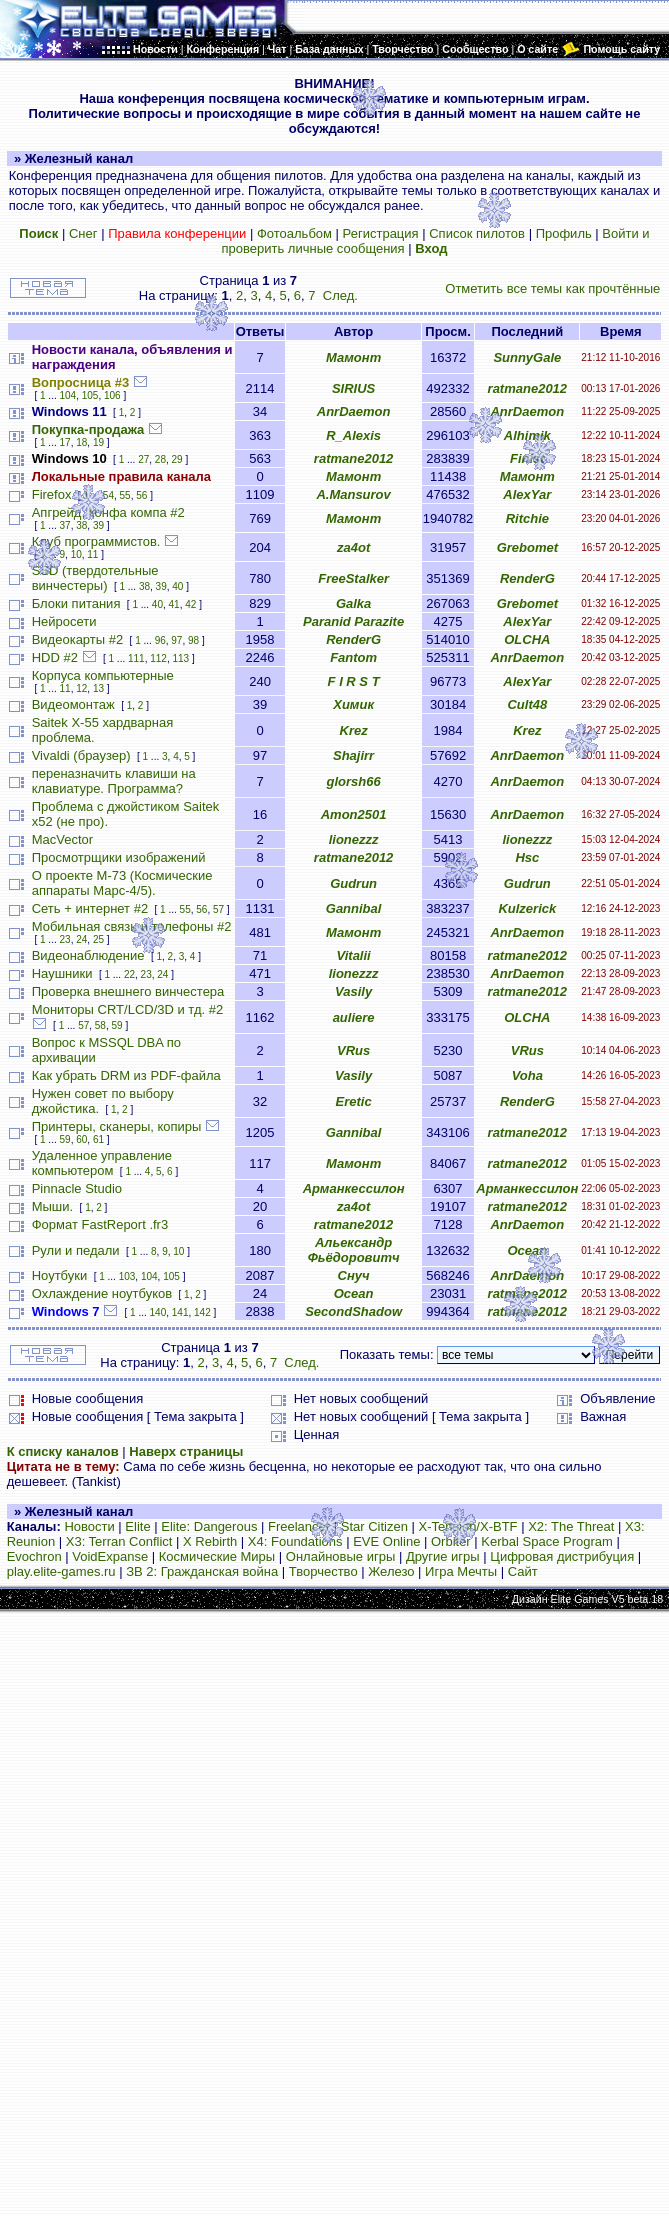  Describe the element at coordinates (117, 1126) in the screenshot. I see `Принтеры, сканеры, копиры` at that location.